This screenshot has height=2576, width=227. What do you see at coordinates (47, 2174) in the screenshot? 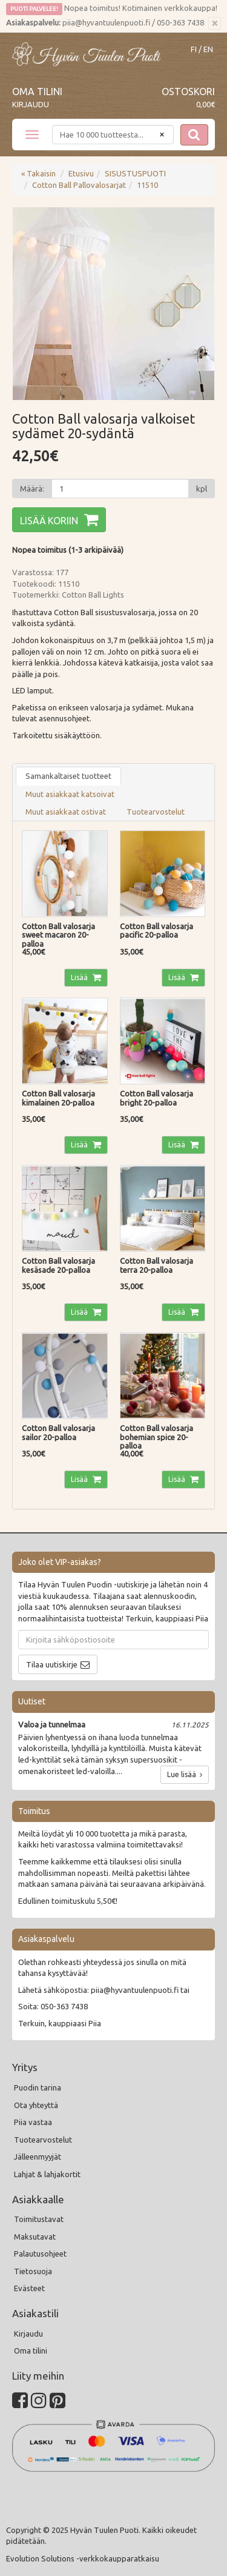
I see `Lahjat & lahjakortit` at bounding box center [47, 2174].